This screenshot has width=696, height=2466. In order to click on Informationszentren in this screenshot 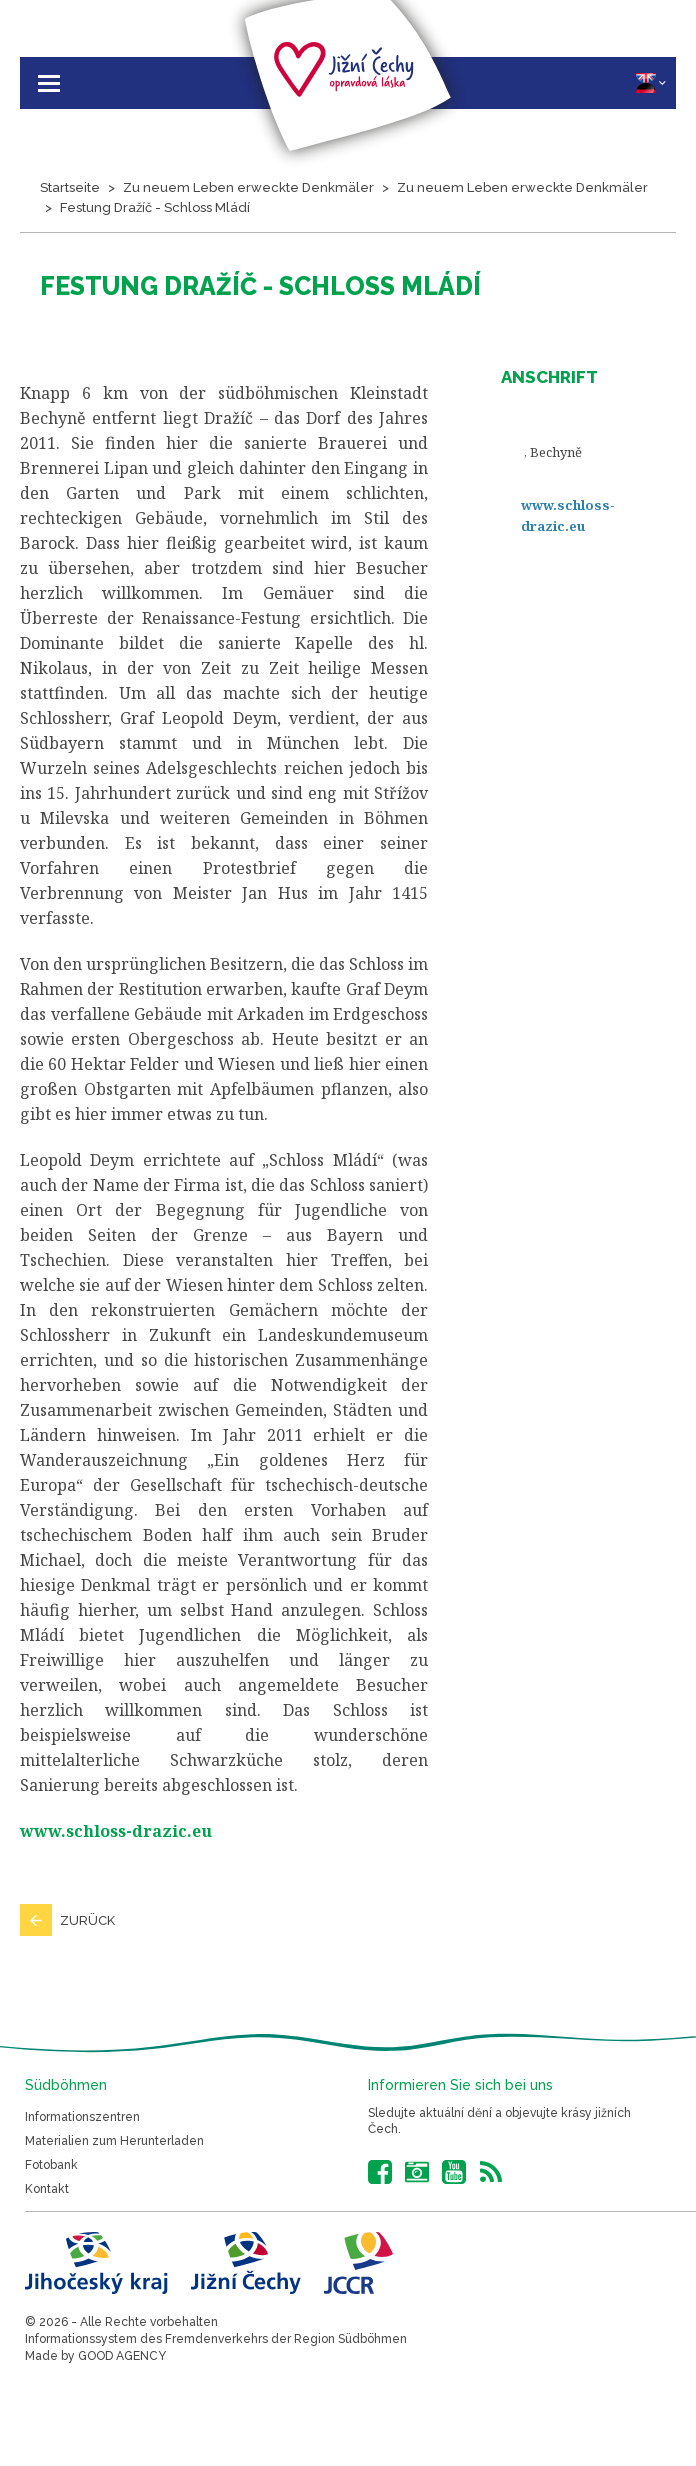, I will do `click(82, 2117)`.